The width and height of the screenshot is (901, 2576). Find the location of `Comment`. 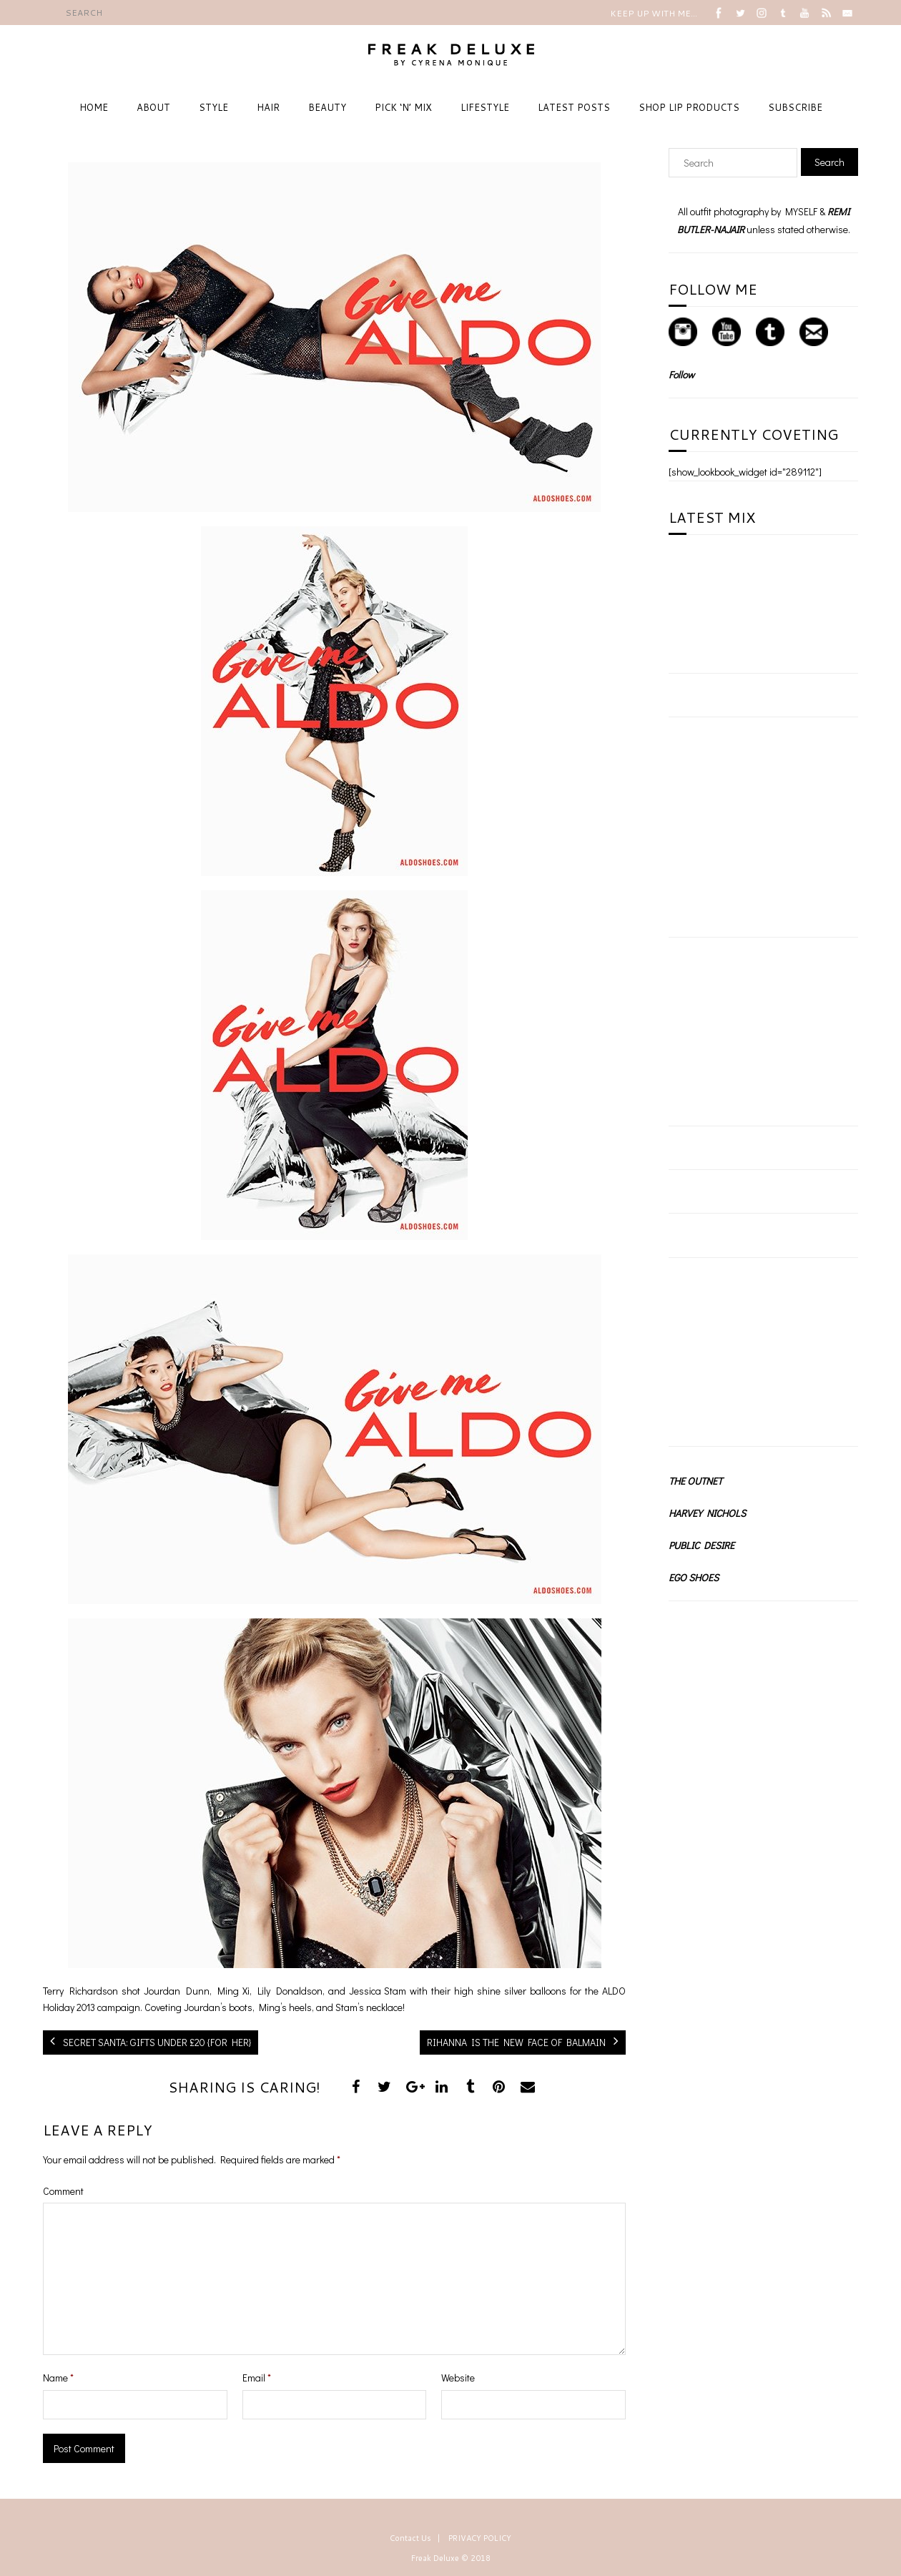

Comment is located at coordinates (63, 2191).